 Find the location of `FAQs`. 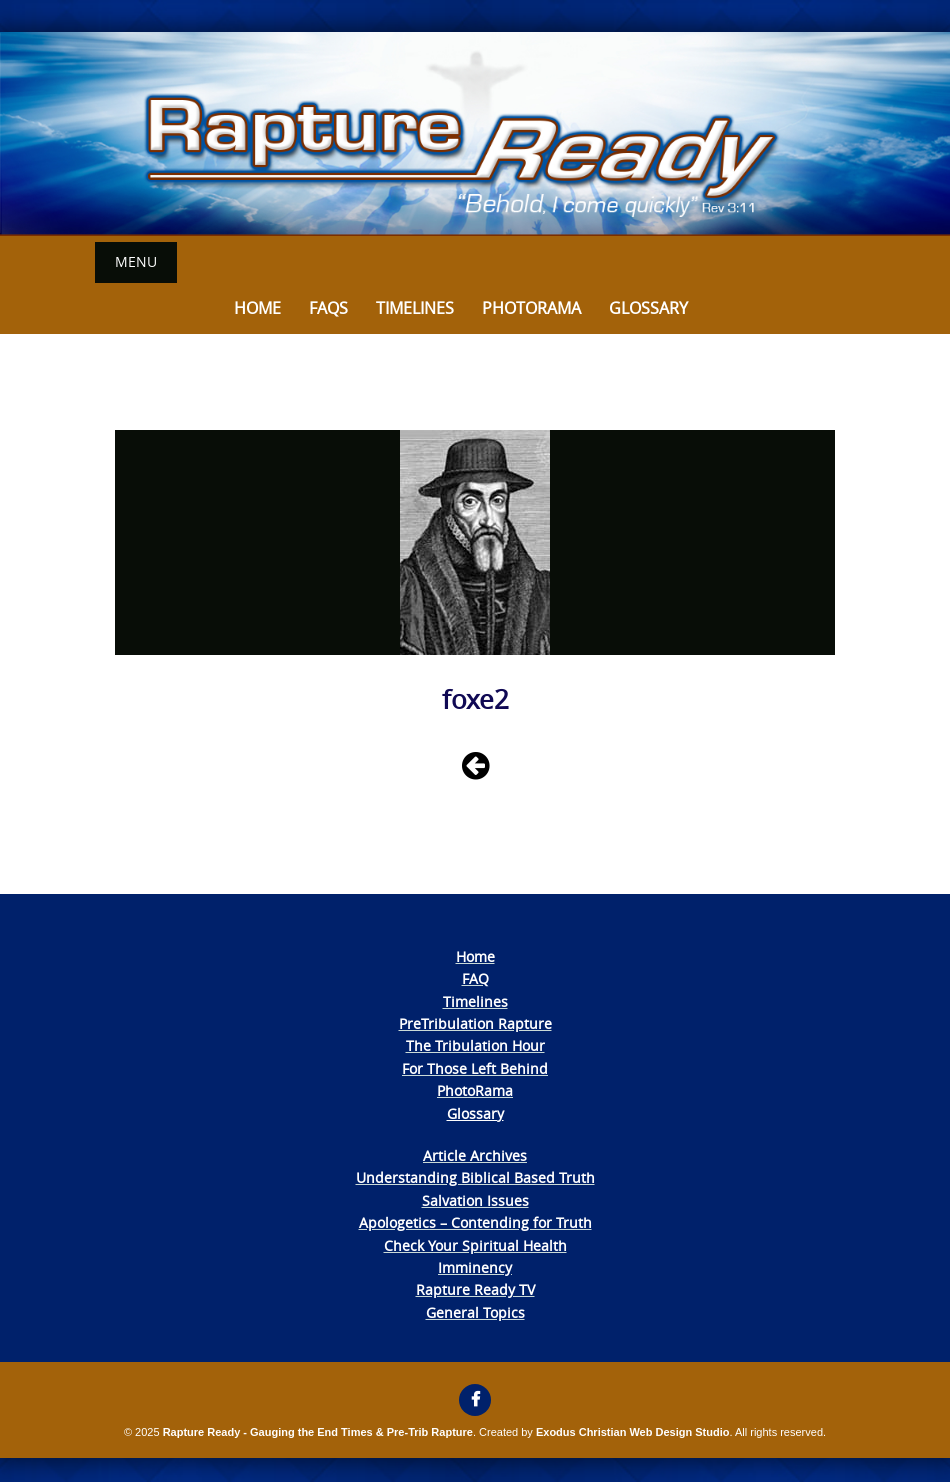

FAQs is located at coordinates (328, 308).